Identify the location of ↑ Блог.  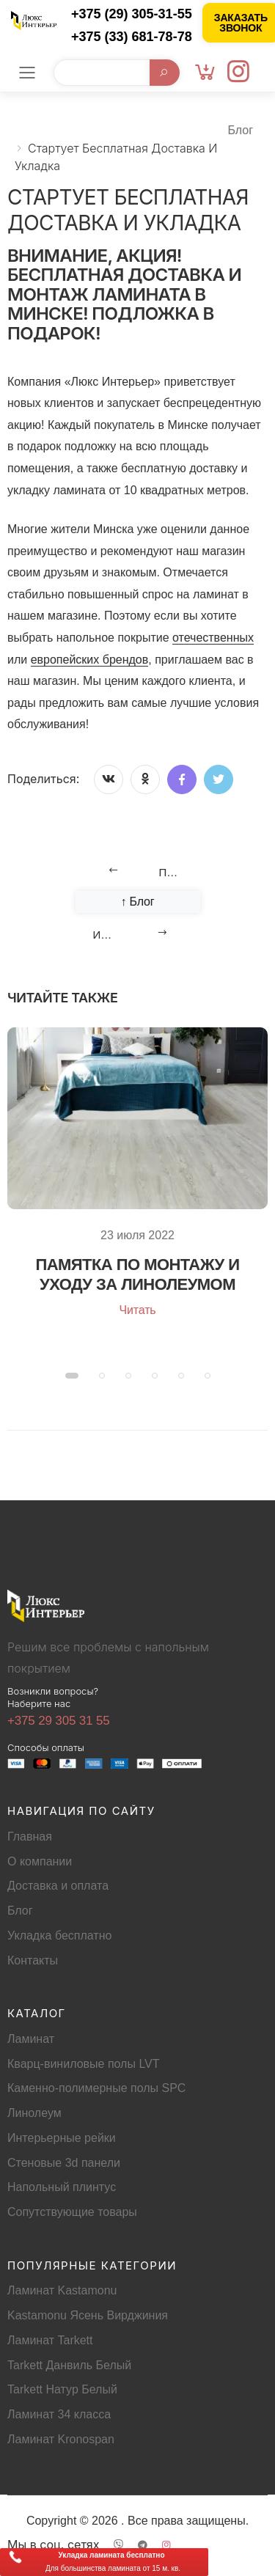
(137, 901).